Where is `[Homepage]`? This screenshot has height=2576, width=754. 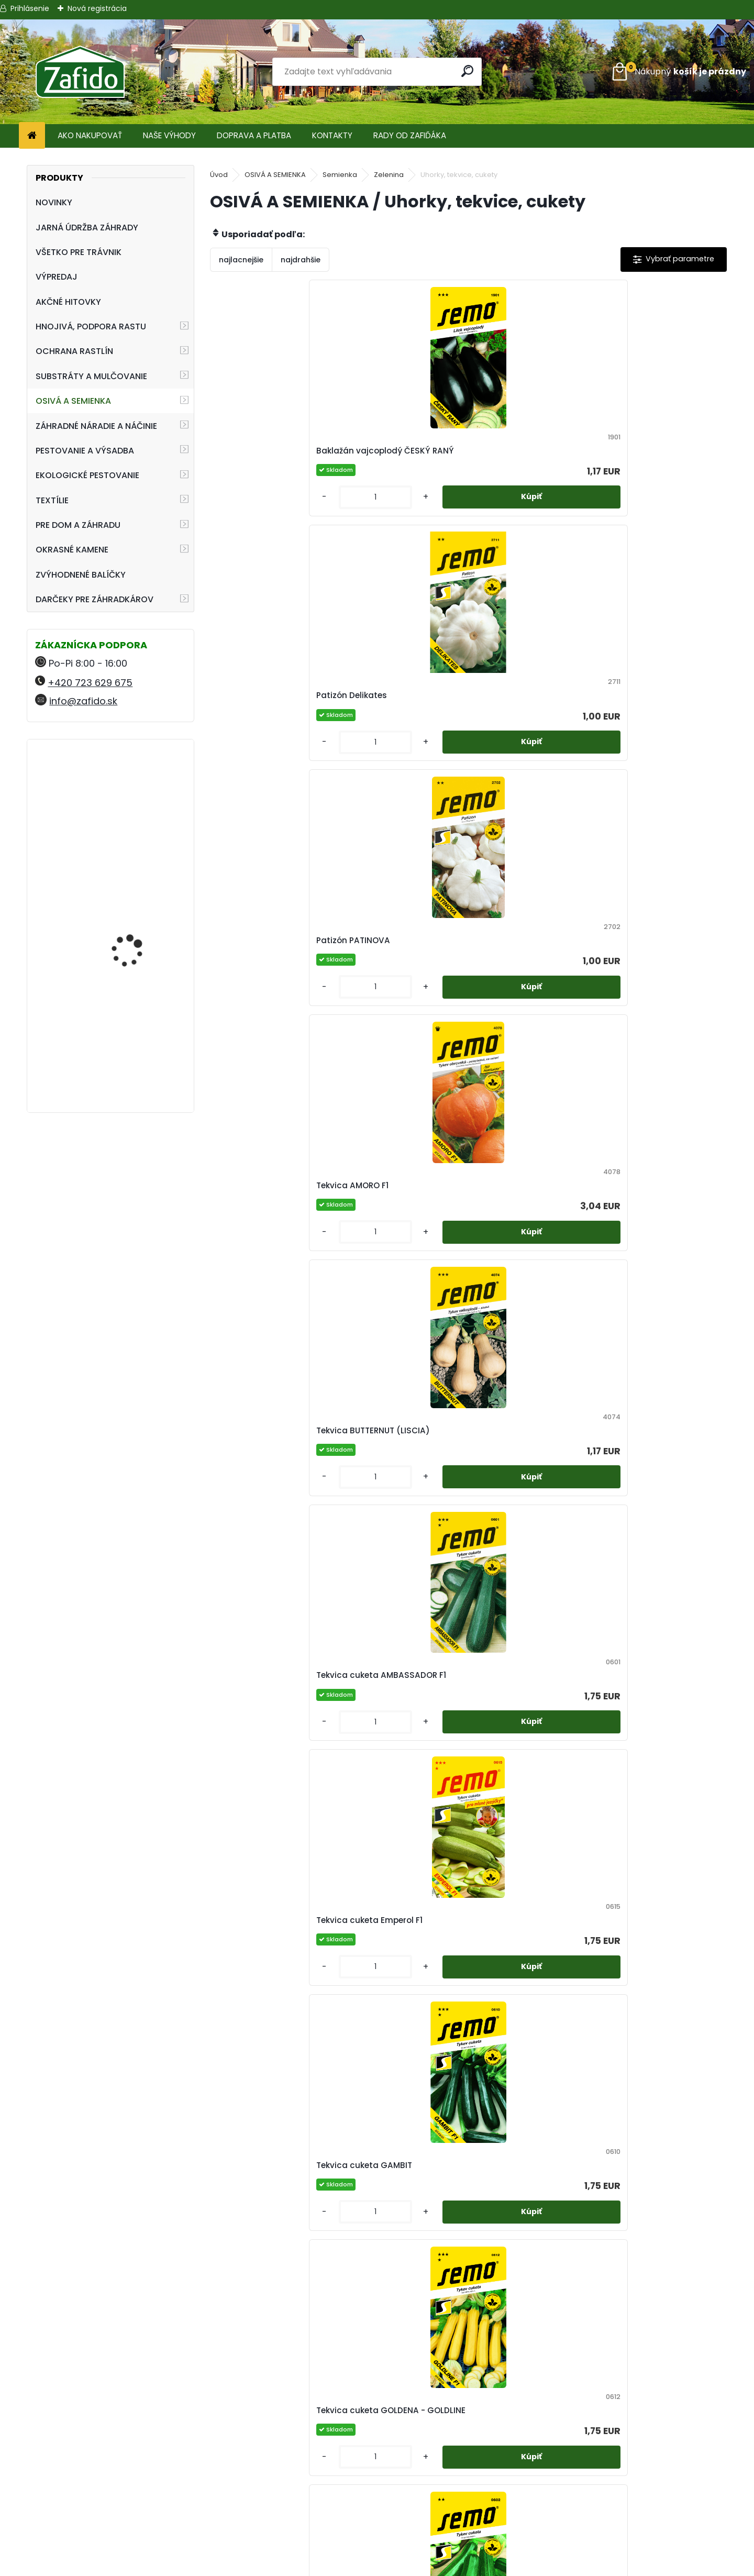
[Homepage] is located at coordinates (32, 136).